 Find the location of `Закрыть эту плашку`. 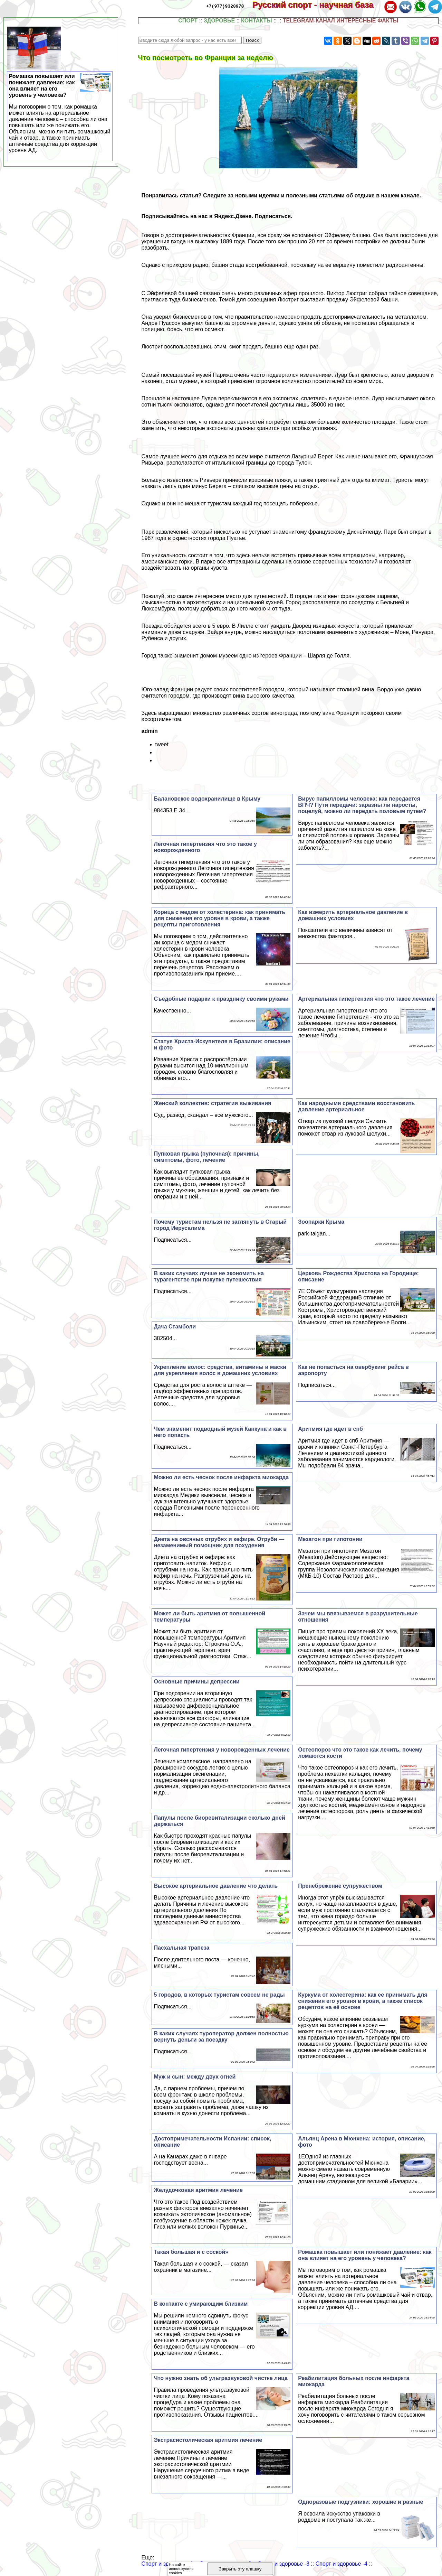

Закрыть эту плашку is located at coordinates (240, 2569).